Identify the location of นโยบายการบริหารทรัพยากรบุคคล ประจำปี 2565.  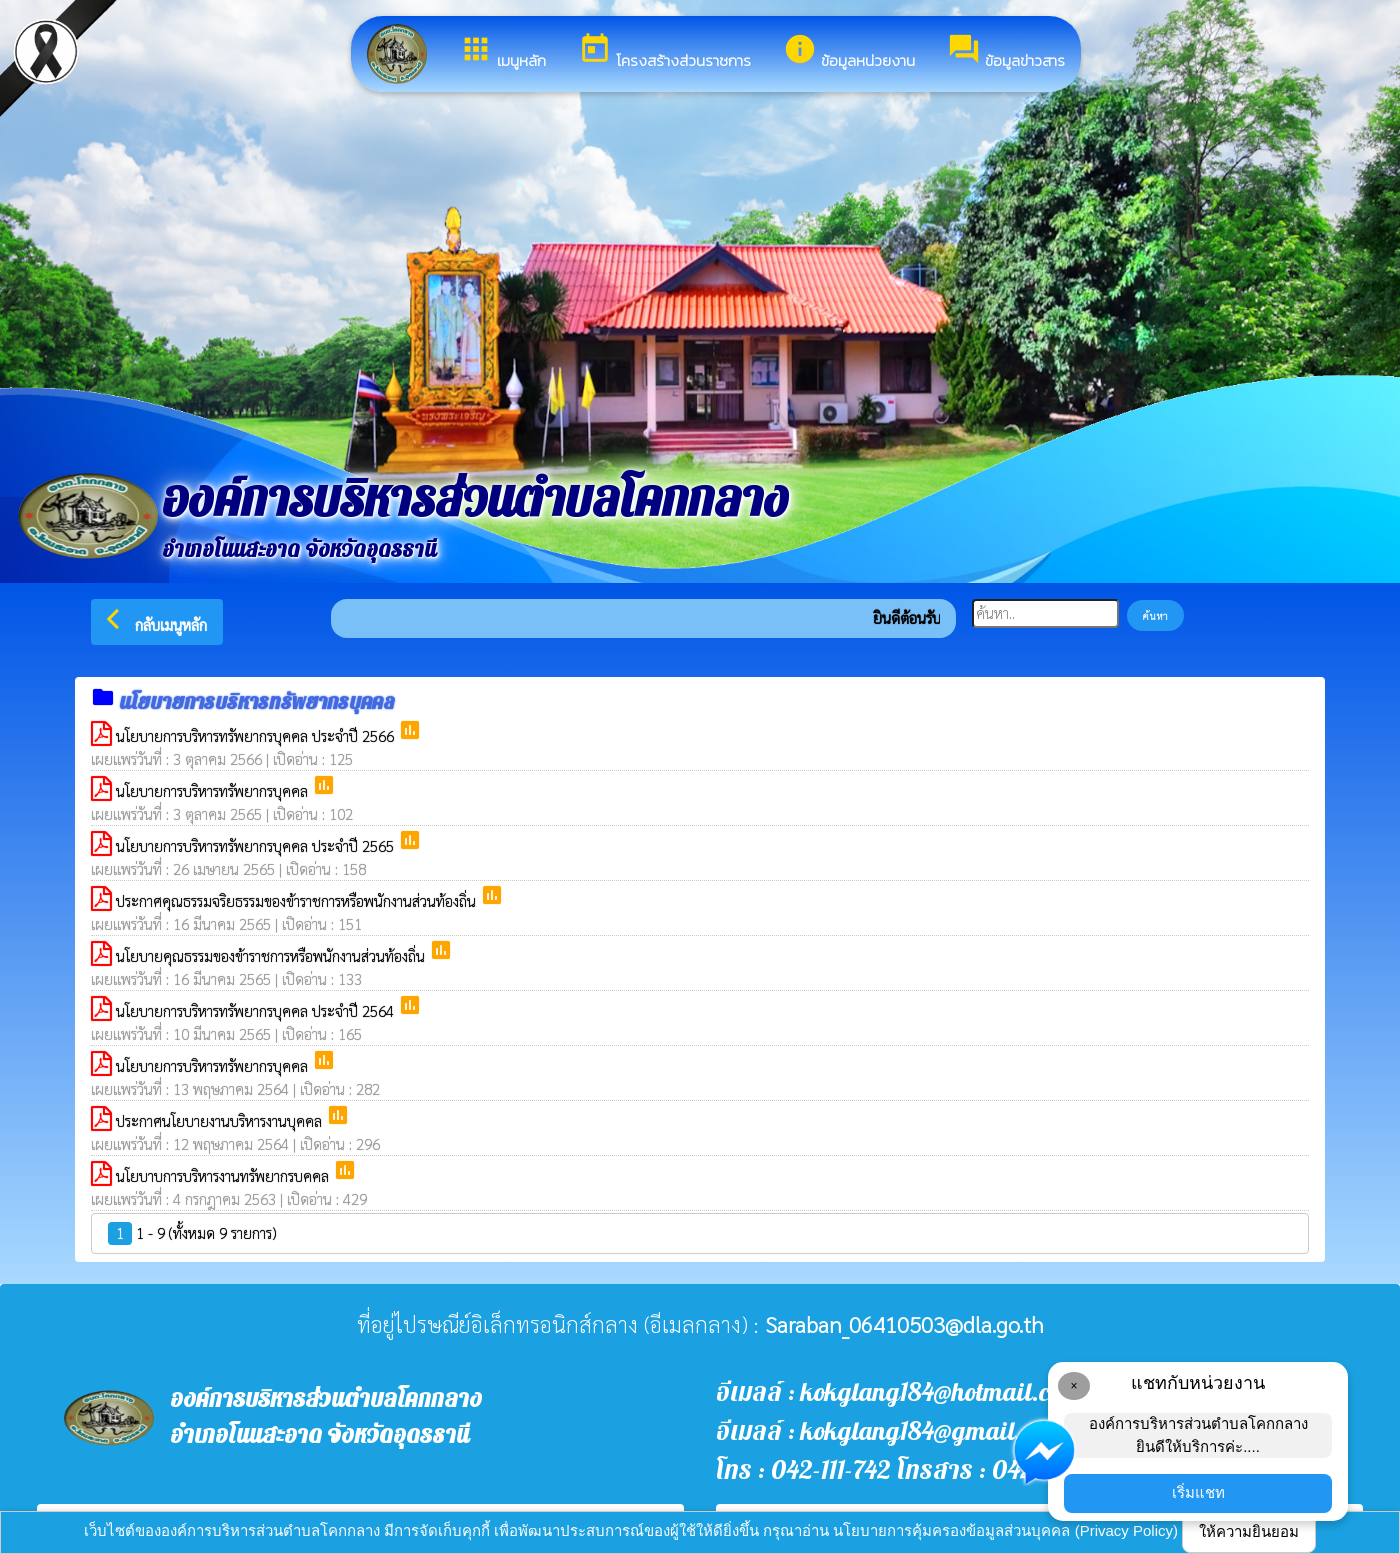
(257, 845).